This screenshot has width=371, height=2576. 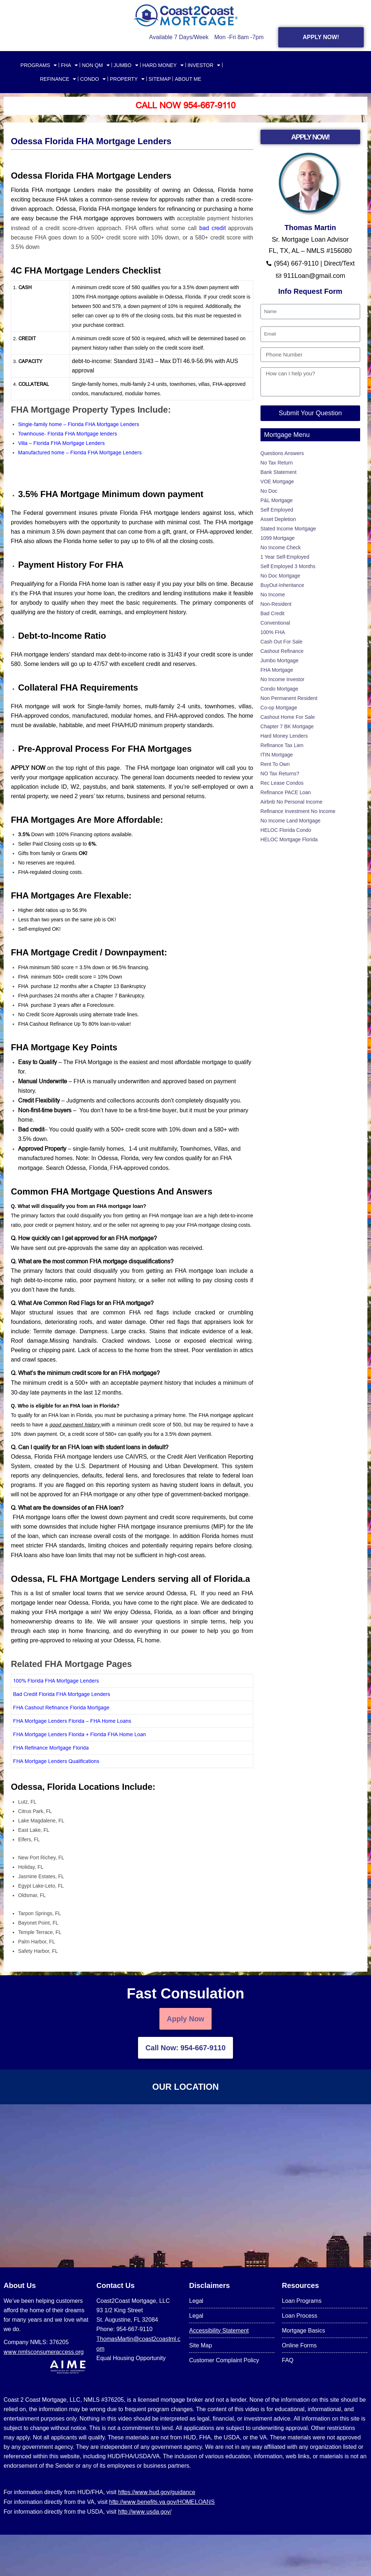 What do you see at coordinates (126, 65) in the screenshot?
I see `JUMBO` at bounding box center [126, 65].